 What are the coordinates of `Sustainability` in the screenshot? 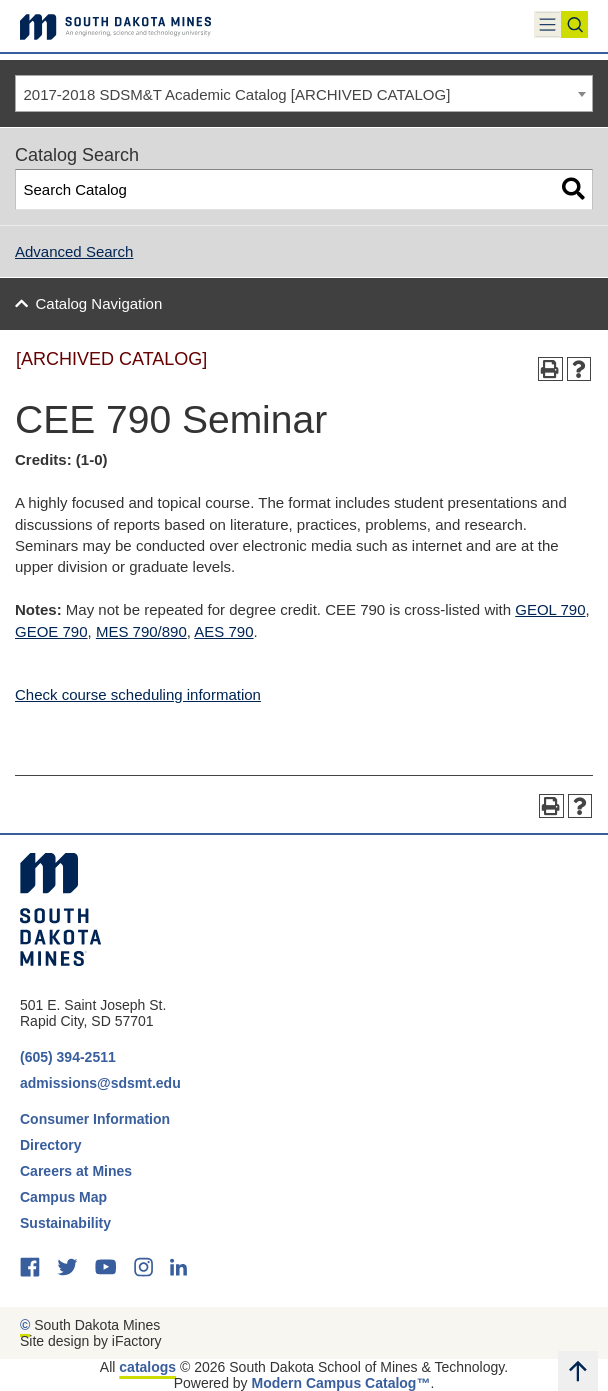 It's located at (67, 1223).